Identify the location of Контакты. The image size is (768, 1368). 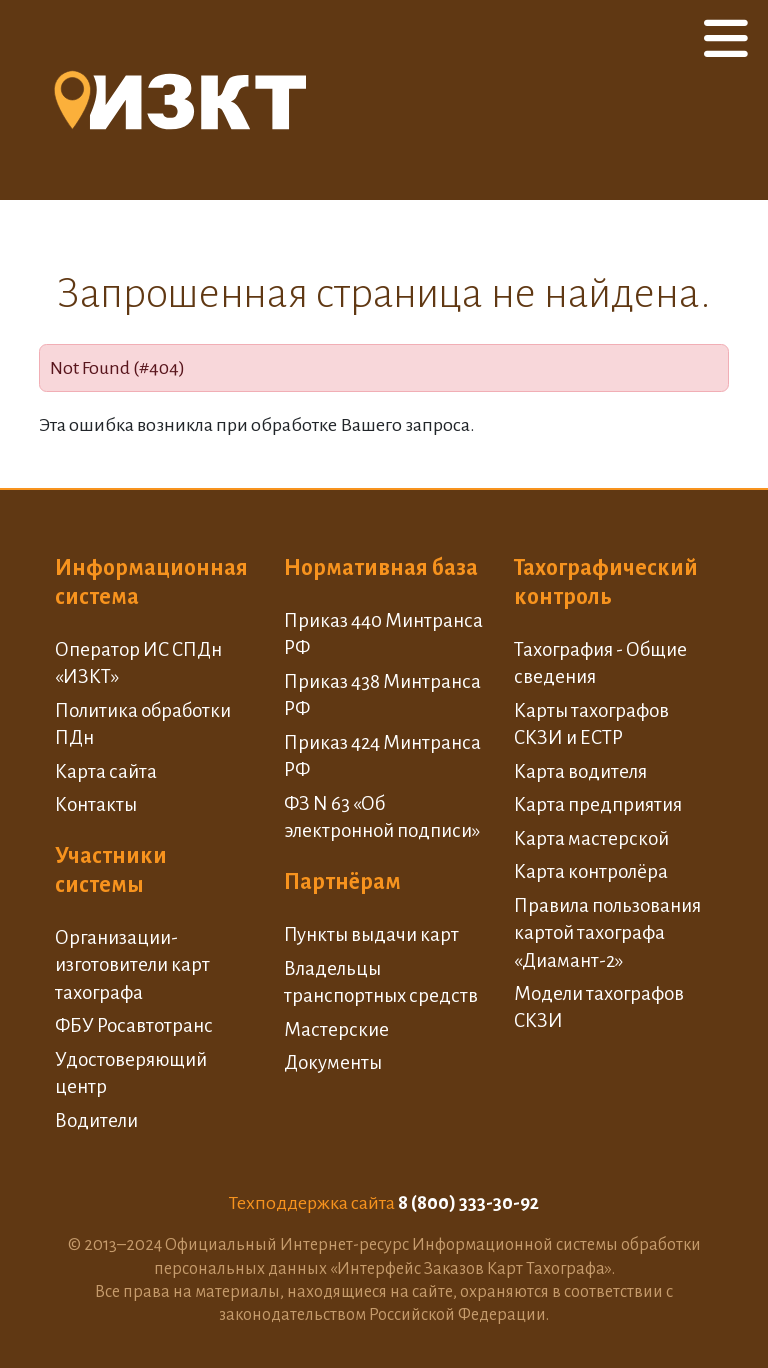
(96, 804).